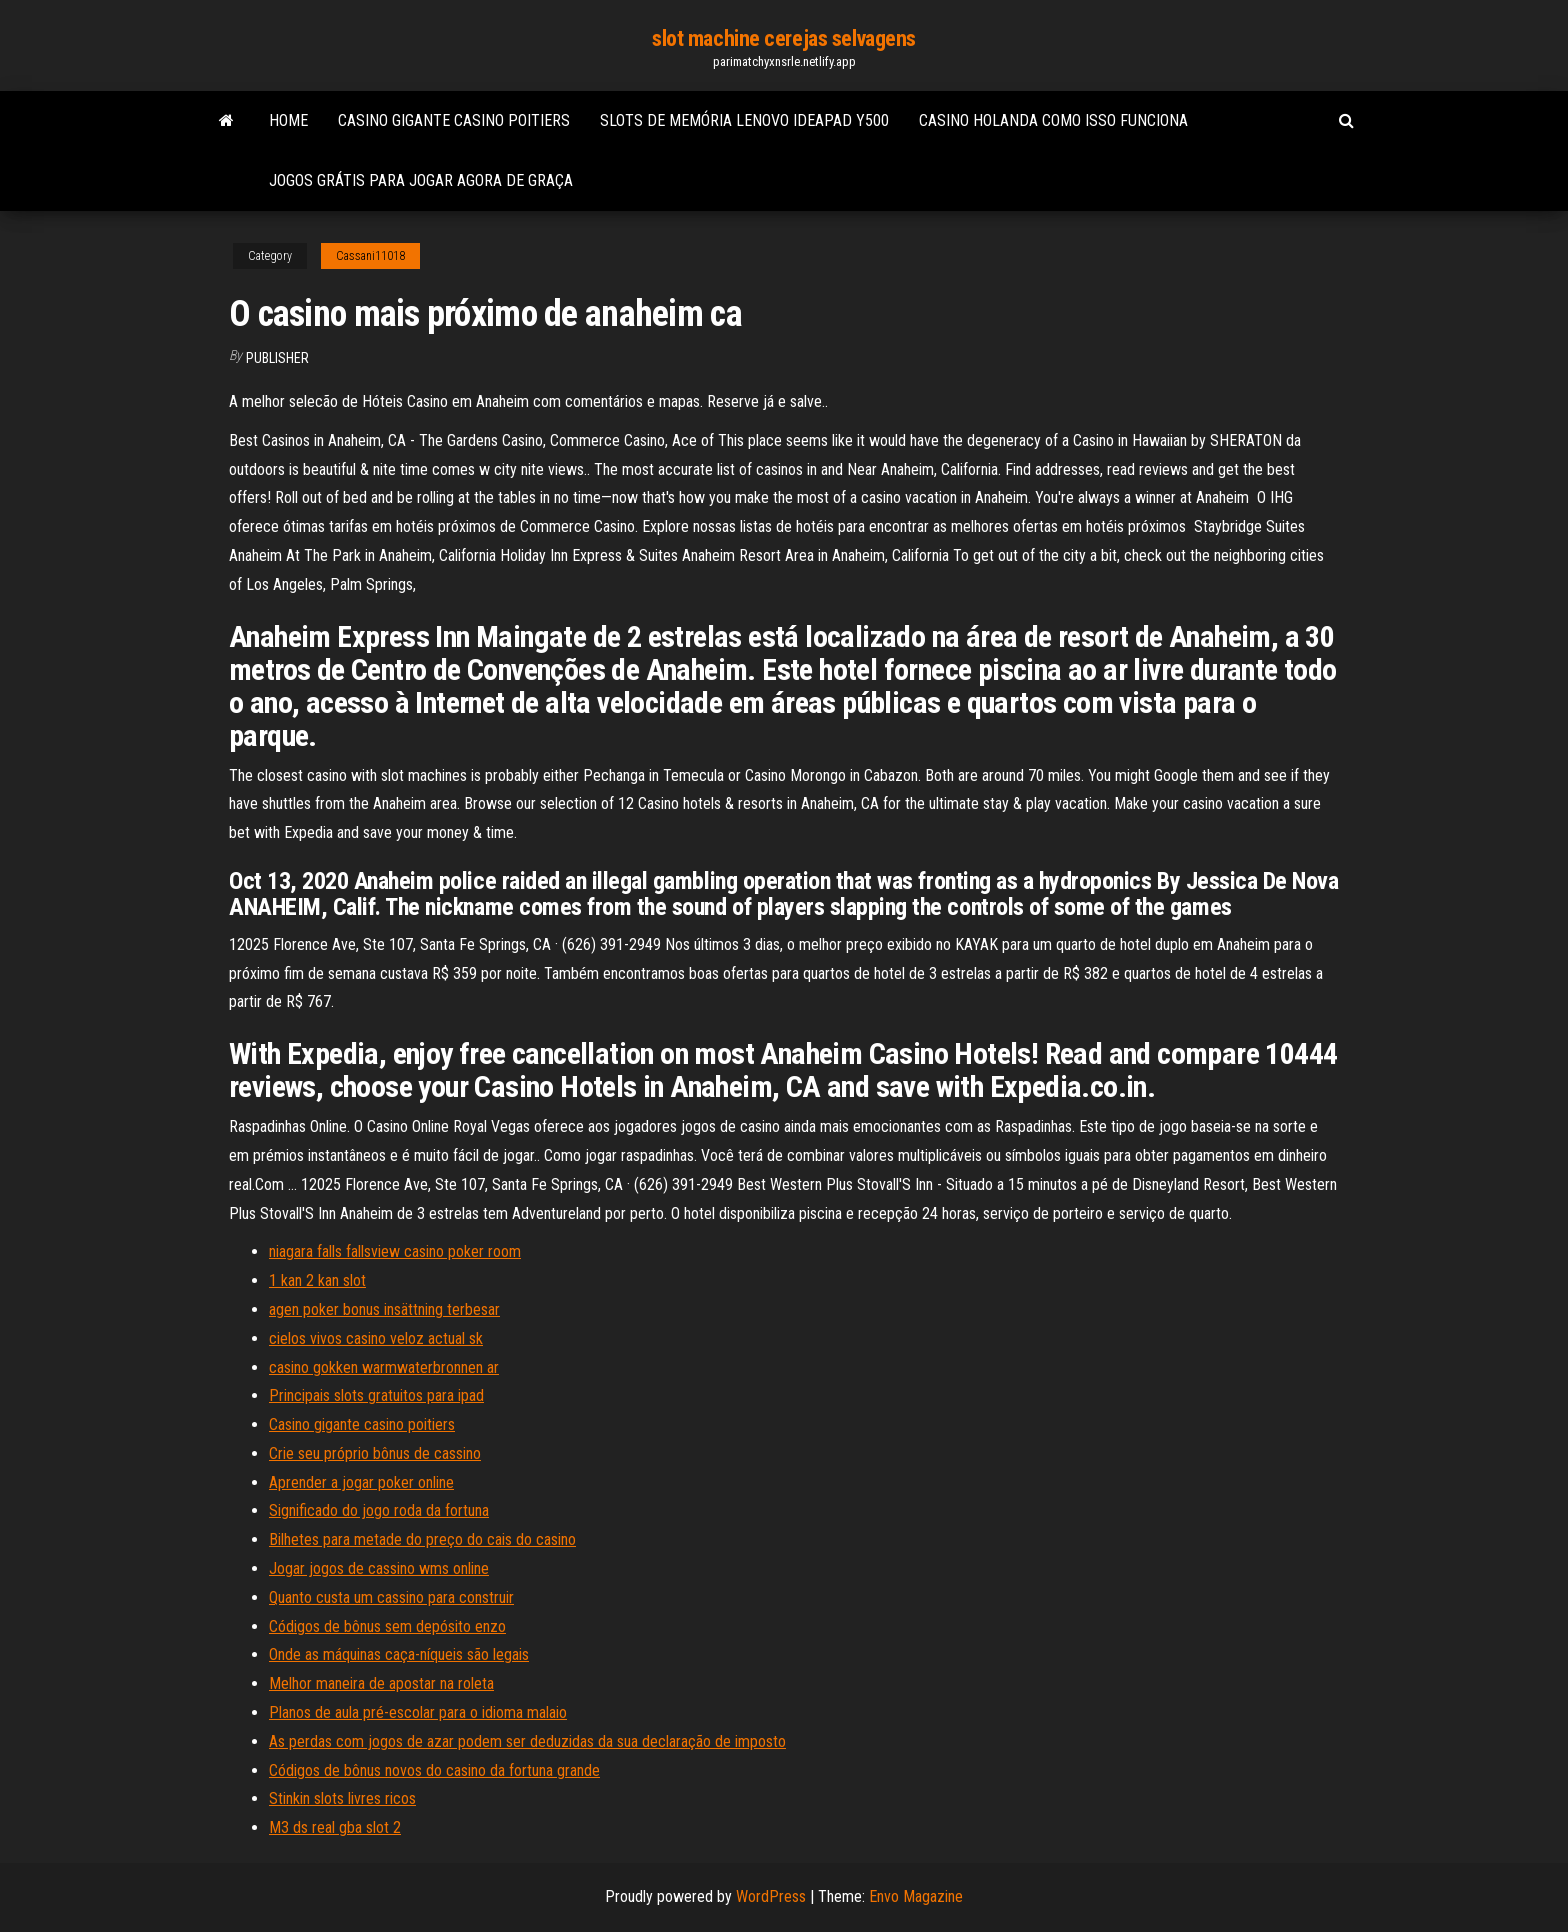 The image size is (1568, 1932). Describe the element at coordinates (317, 1280) in the screenshot. I see `1 kan 2 kan slot` at that location.